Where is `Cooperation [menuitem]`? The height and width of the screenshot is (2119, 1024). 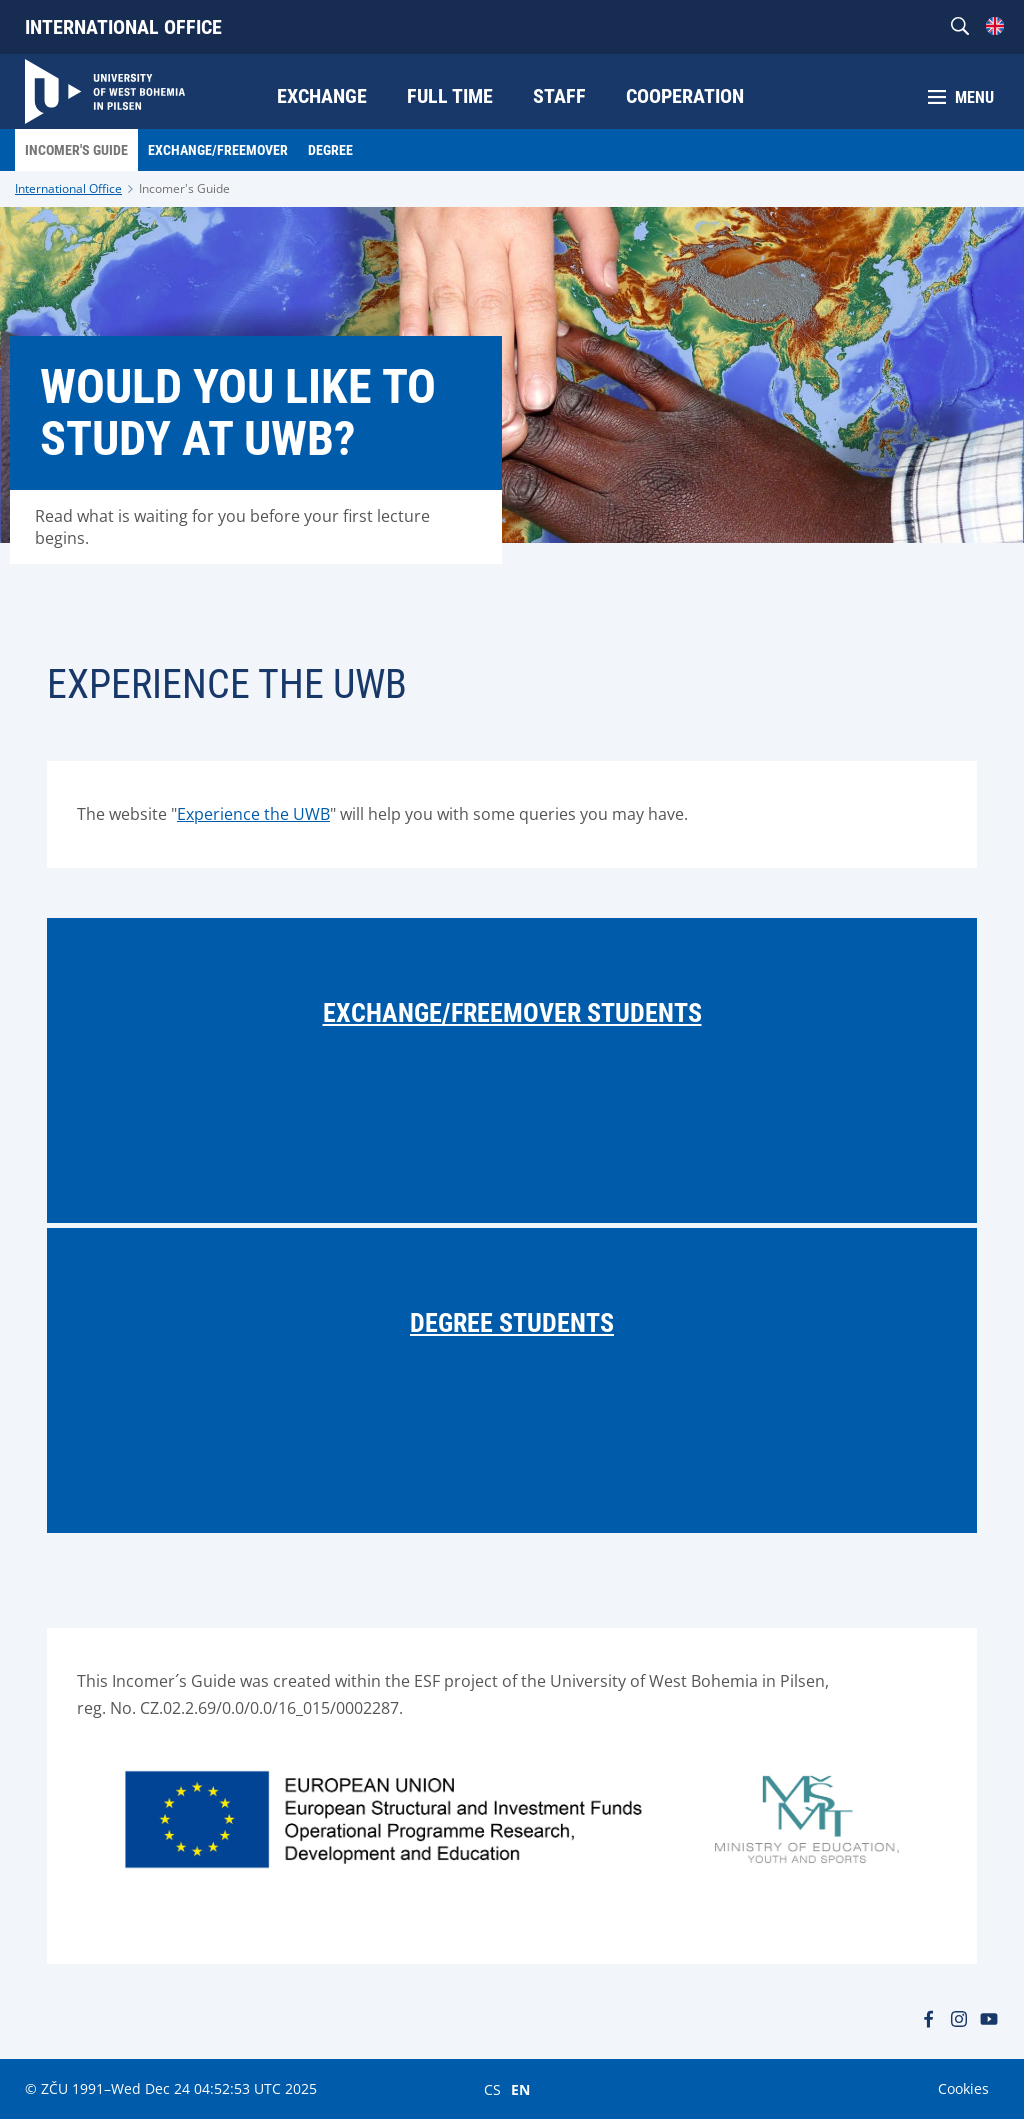 Cooperation [menuitem] is located at coordinates (685, 96).